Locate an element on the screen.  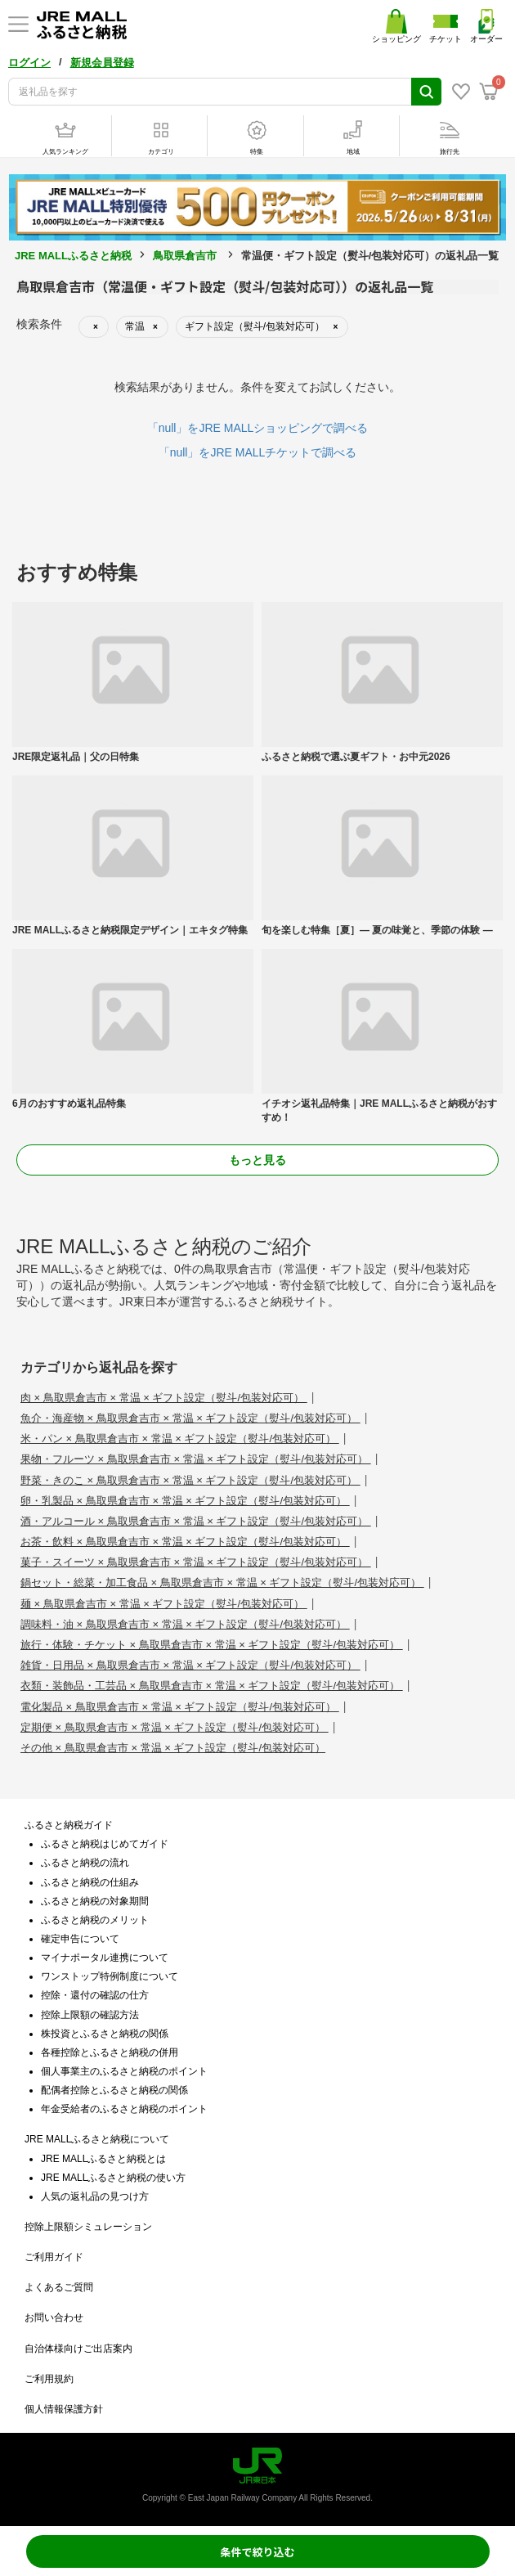
ふるさと納税の流れ is located at coordinates (85, 1862).